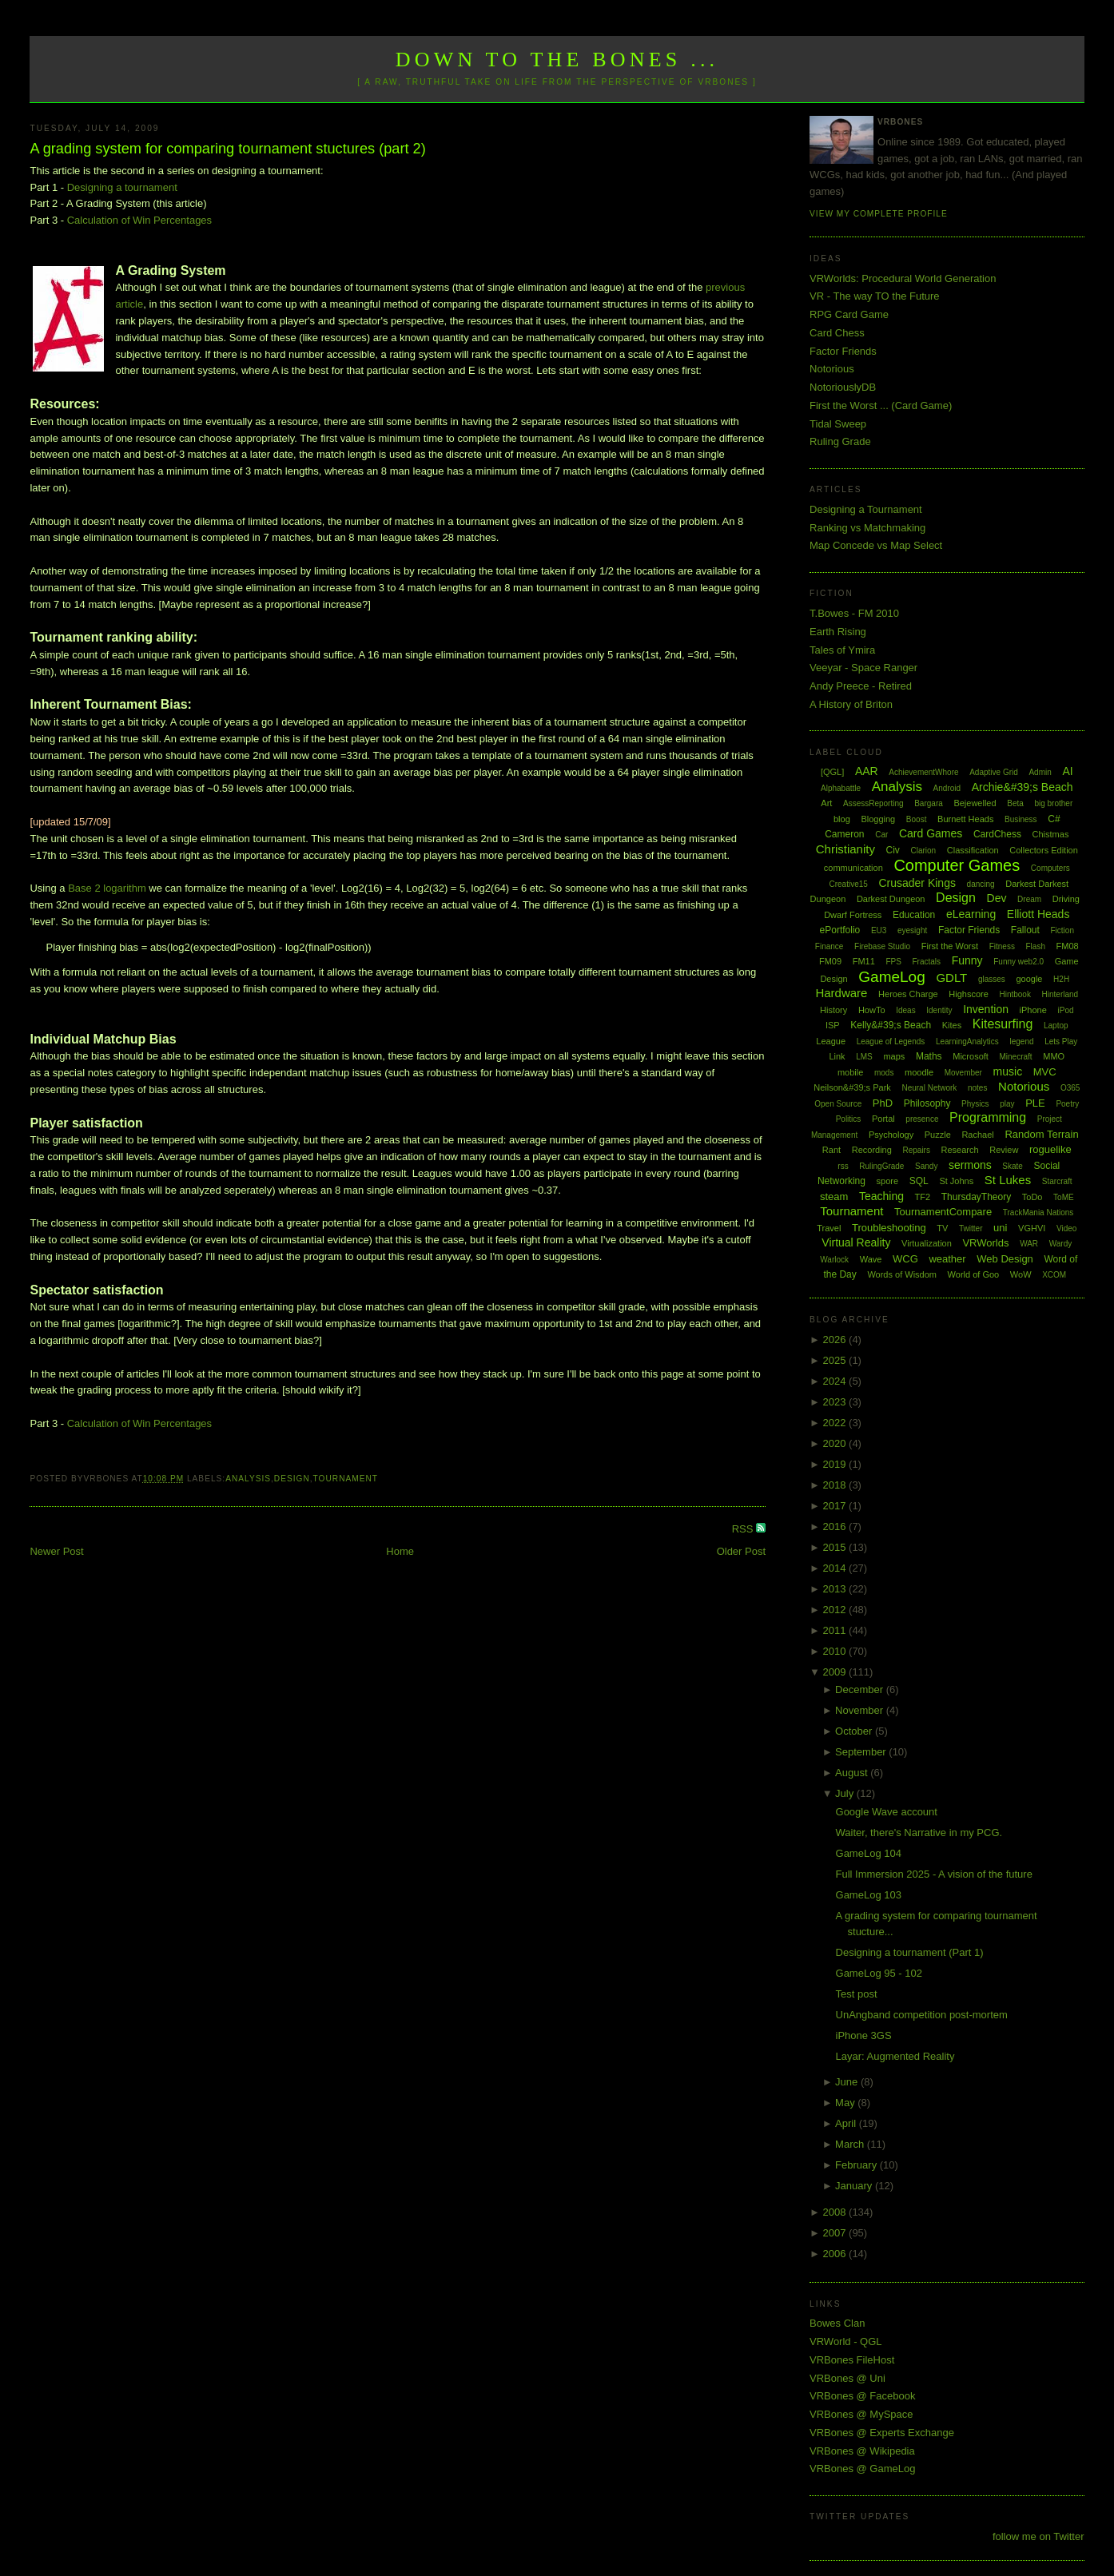 This screenshot has width=1114, height=2576. What do you see at coordinates (852, 1773) in the screenshot?
I see `August` at bounding box center [852, 1773].